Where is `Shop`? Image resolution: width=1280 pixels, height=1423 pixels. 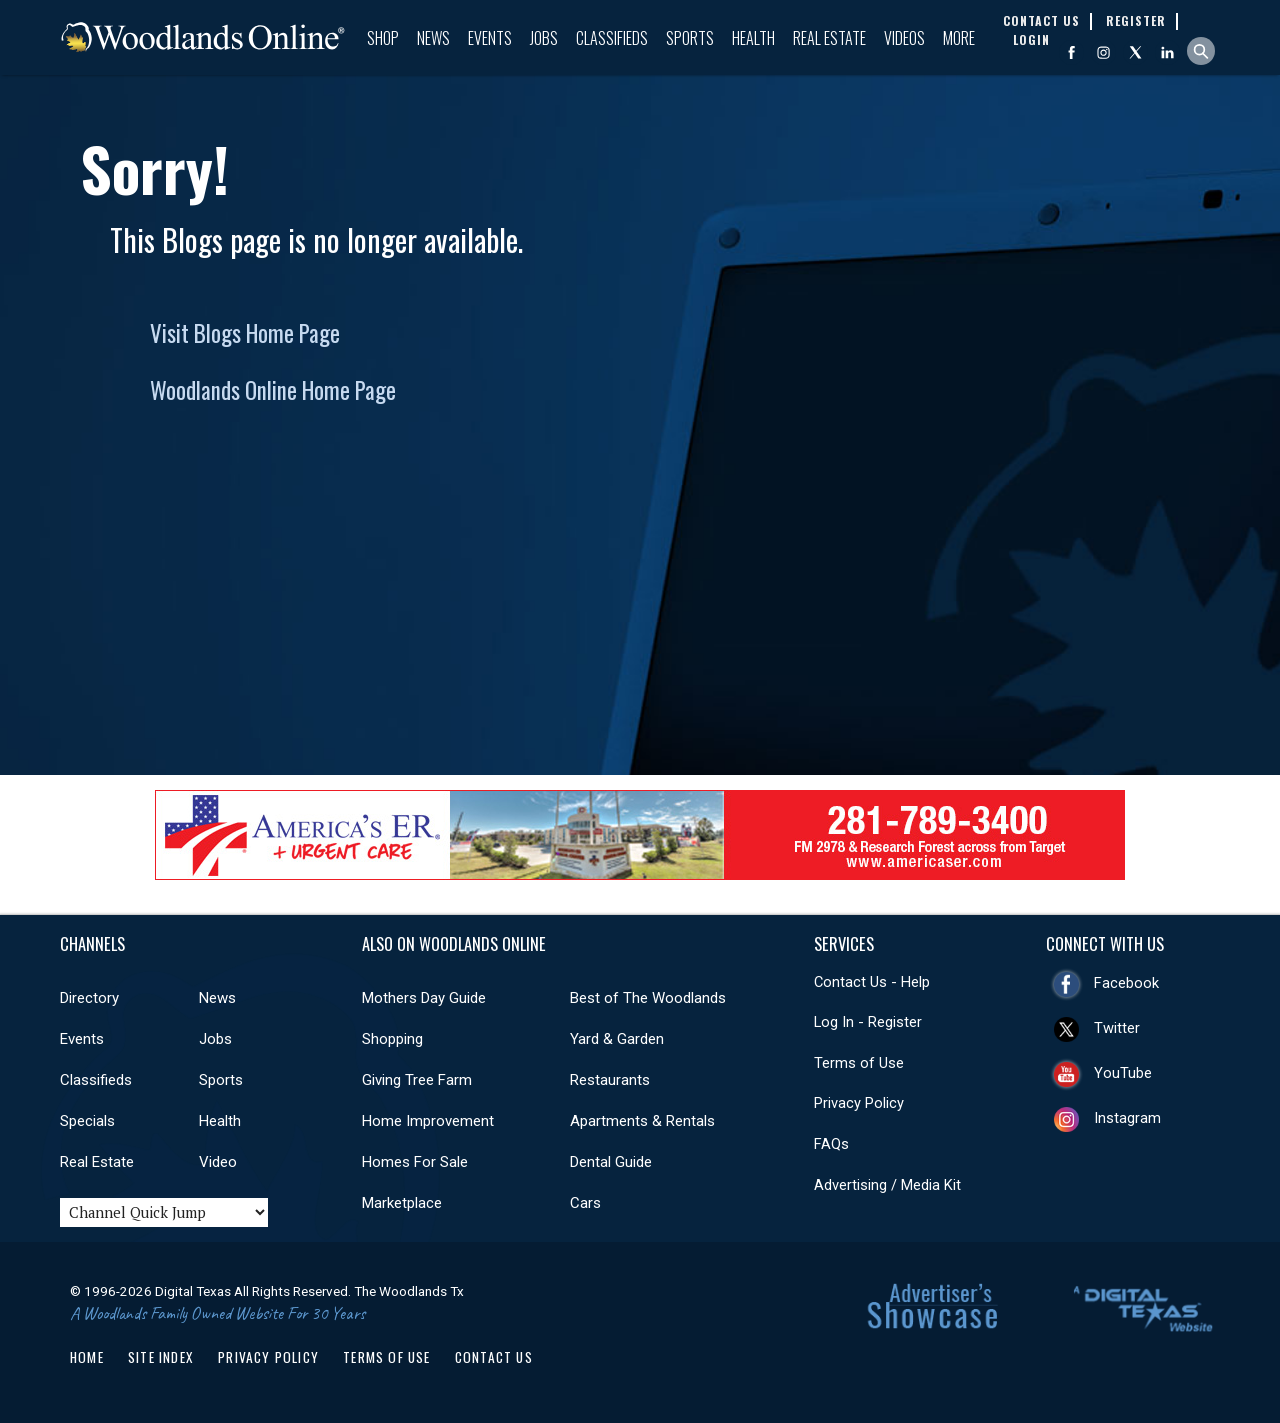 Shop is located at coordinates (383, 38).